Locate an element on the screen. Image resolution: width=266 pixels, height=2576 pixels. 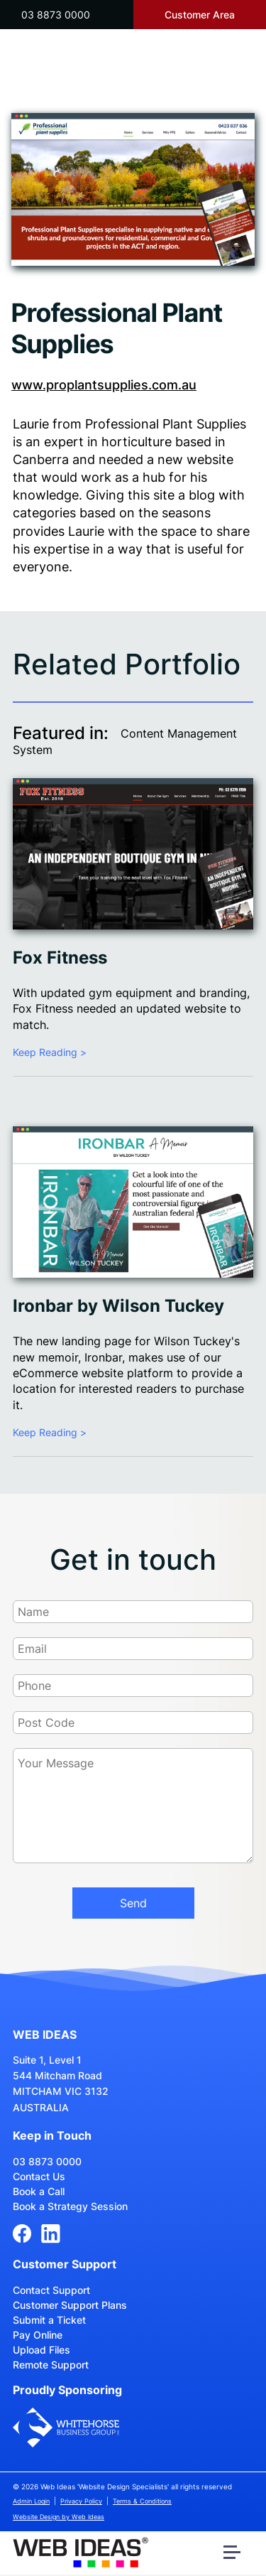
Pay Online is located at coordinates (37, 2335).